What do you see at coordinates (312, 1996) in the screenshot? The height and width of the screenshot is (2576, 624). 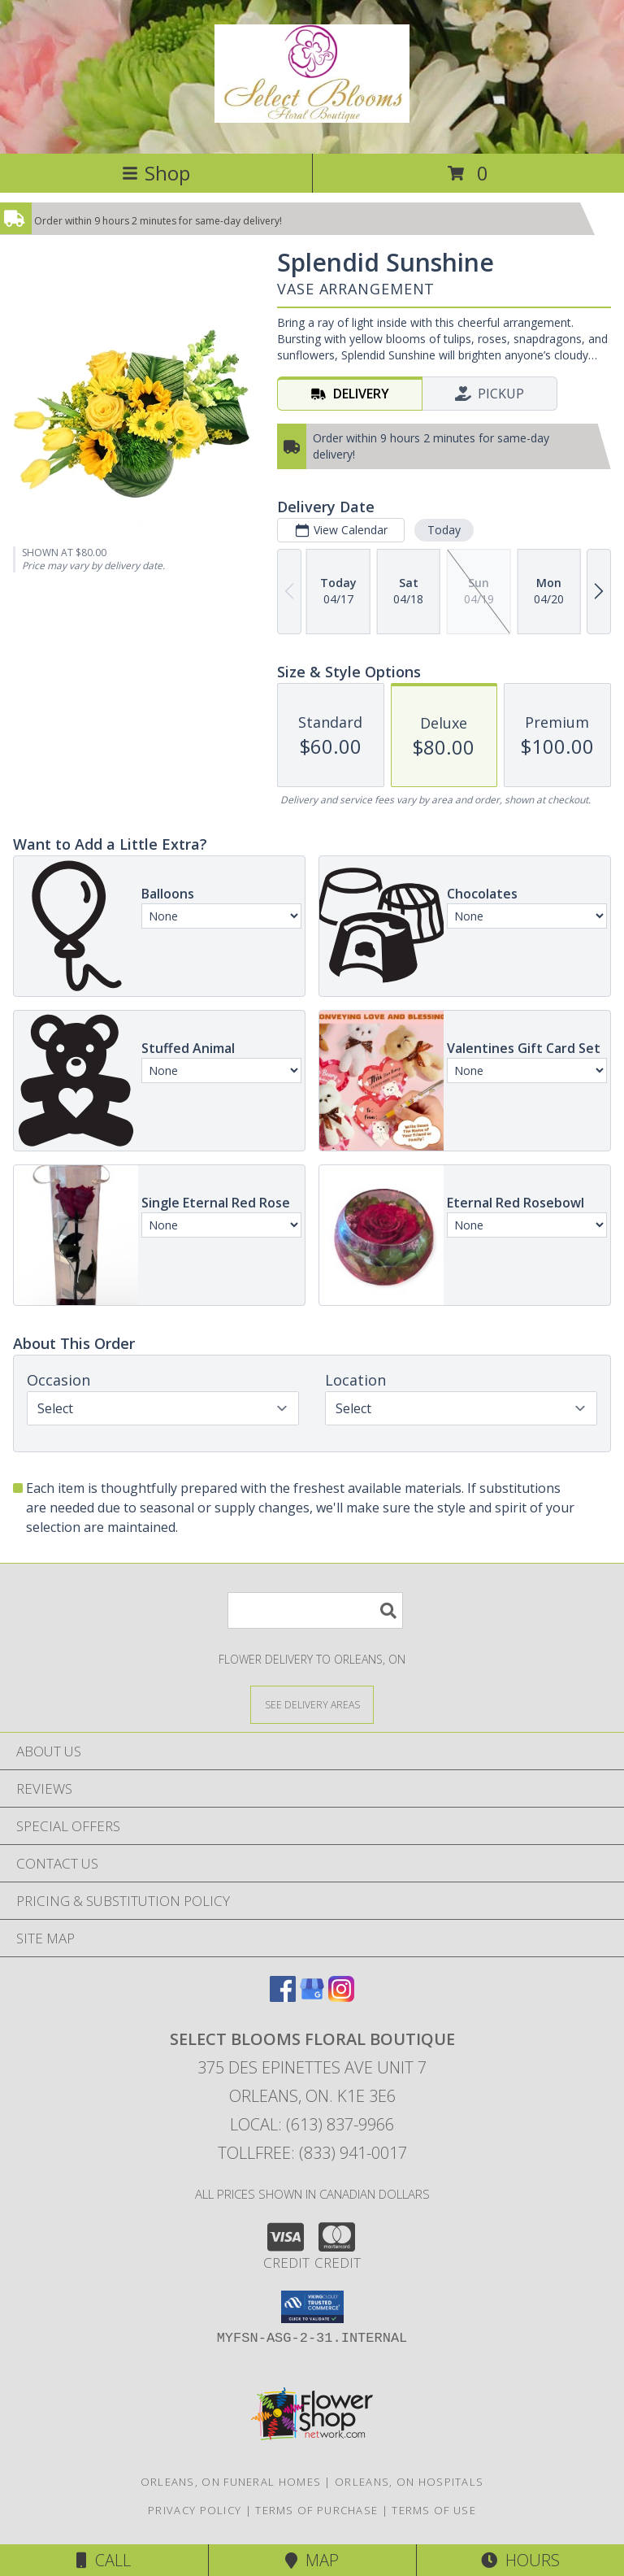 I see `[View our Google Business Page]` at bounding box center [312, 1996].